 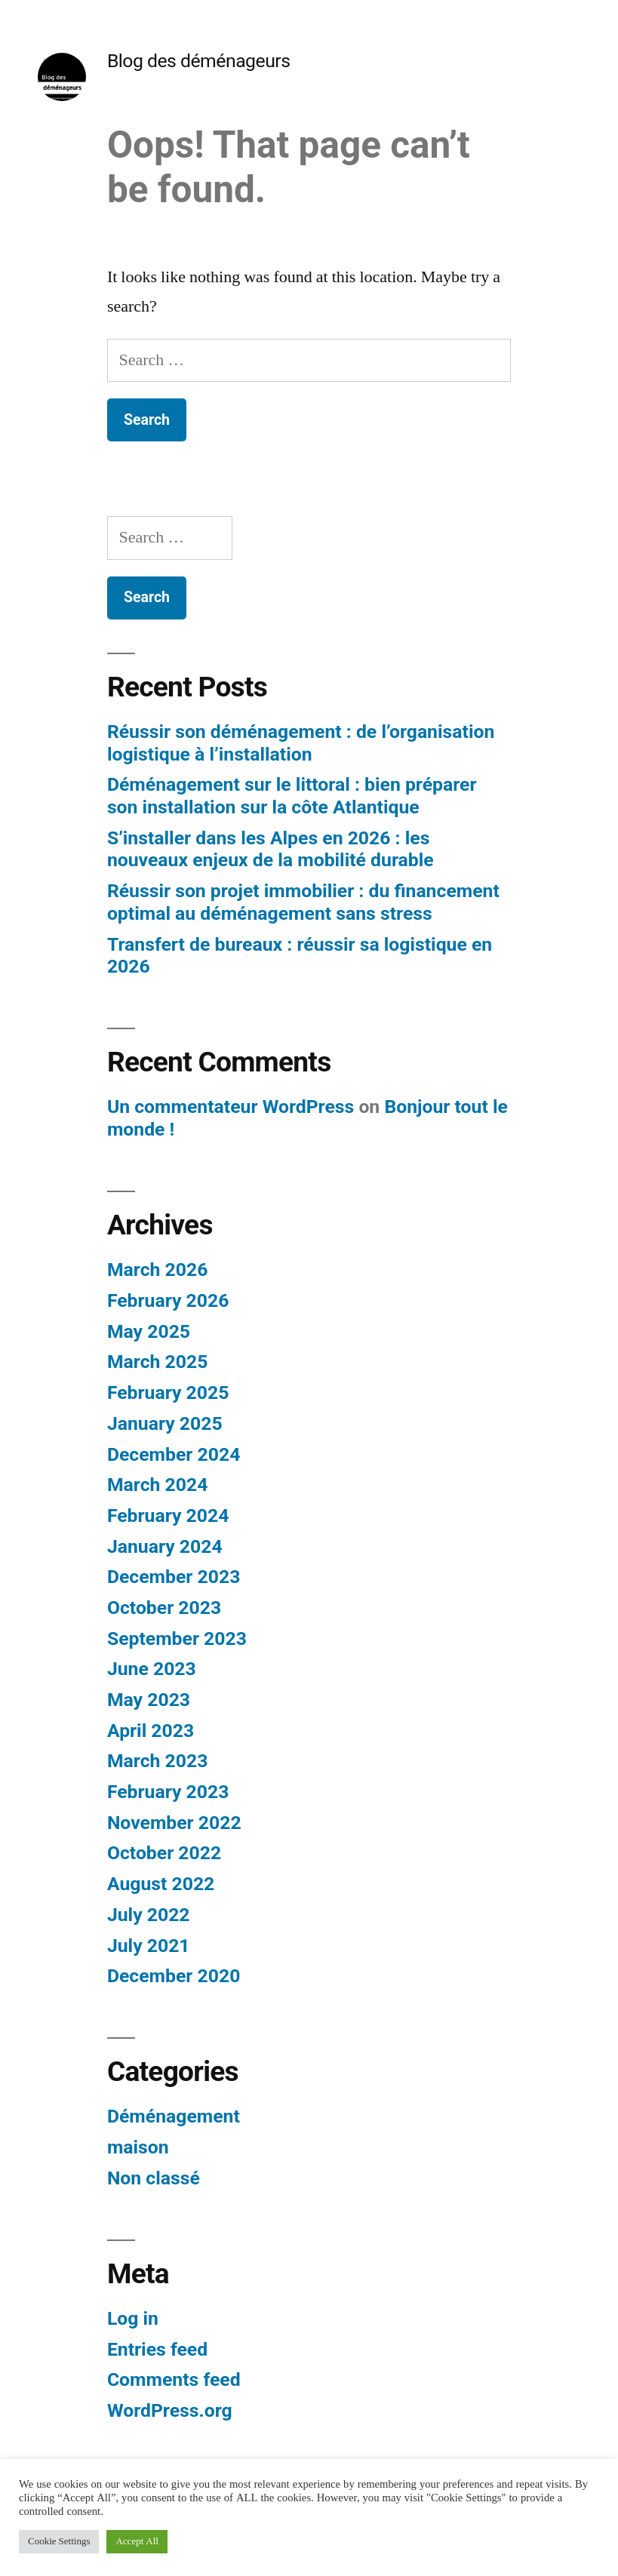 What do you see at coordinates (132, 2318) in the screenshot?
I see `Log in` at bounding box center [132, 2318].